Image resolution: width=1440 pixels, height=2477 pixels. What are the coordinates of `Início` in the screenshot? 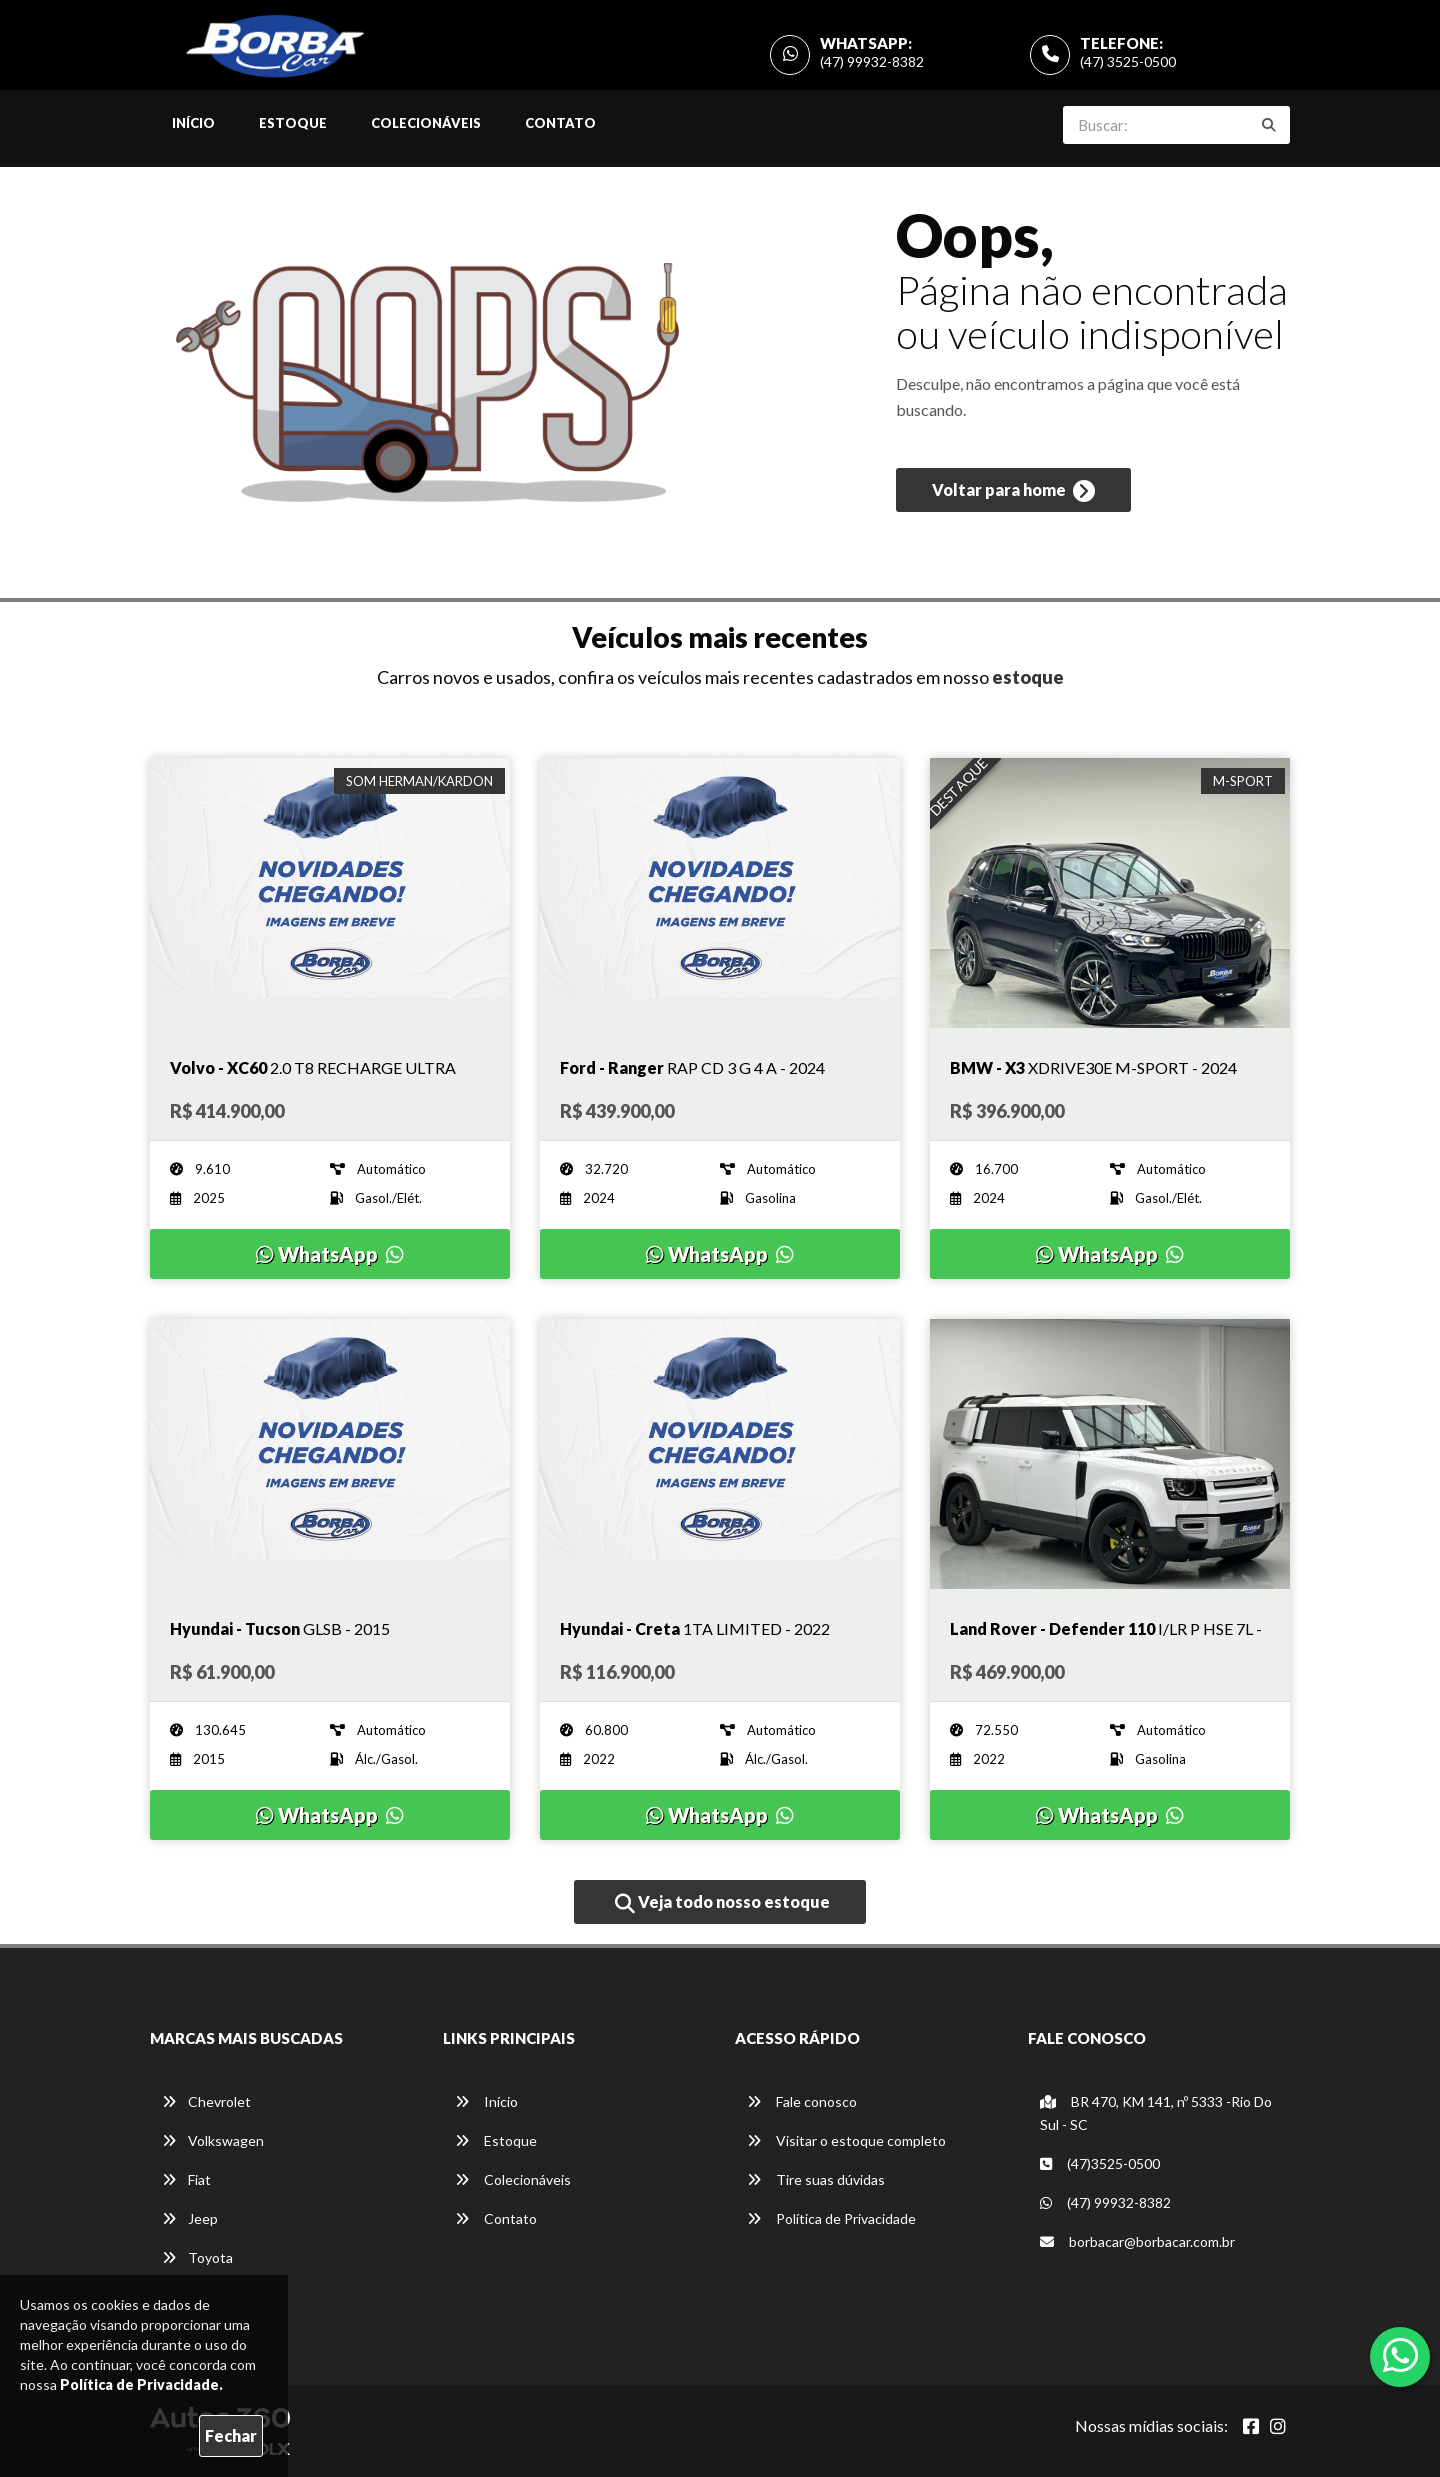 It's located at (193, 123).